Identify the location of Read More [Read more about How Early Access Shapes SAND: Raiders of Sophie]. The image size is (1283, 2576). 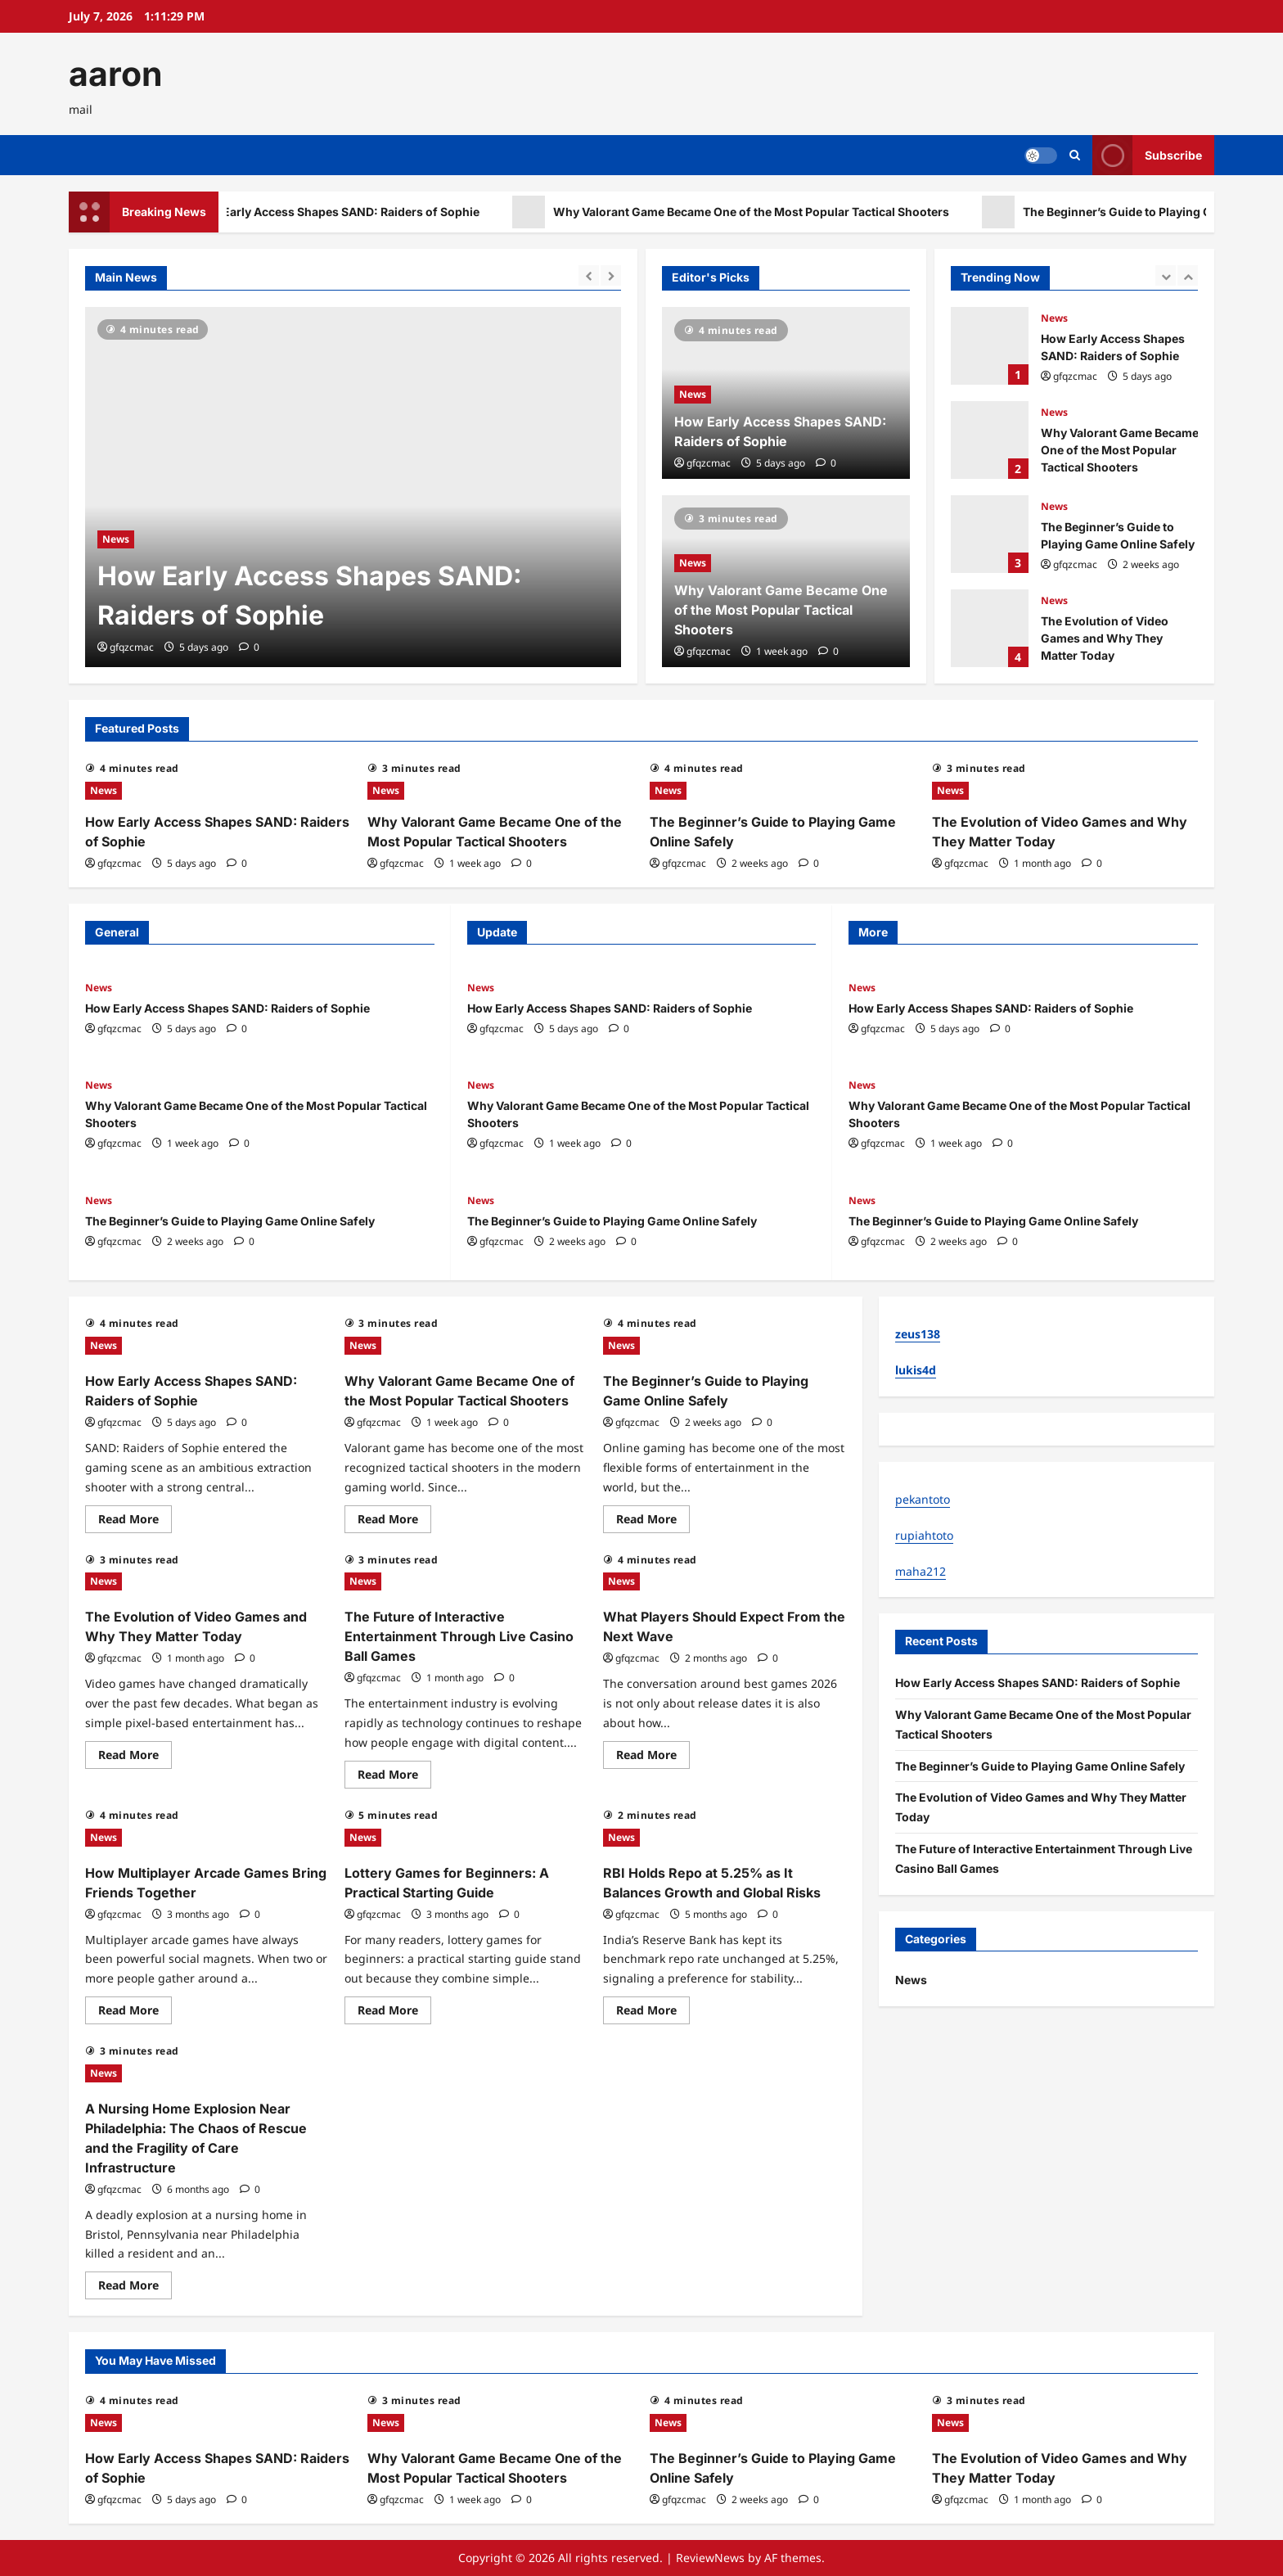
(135, 1521).